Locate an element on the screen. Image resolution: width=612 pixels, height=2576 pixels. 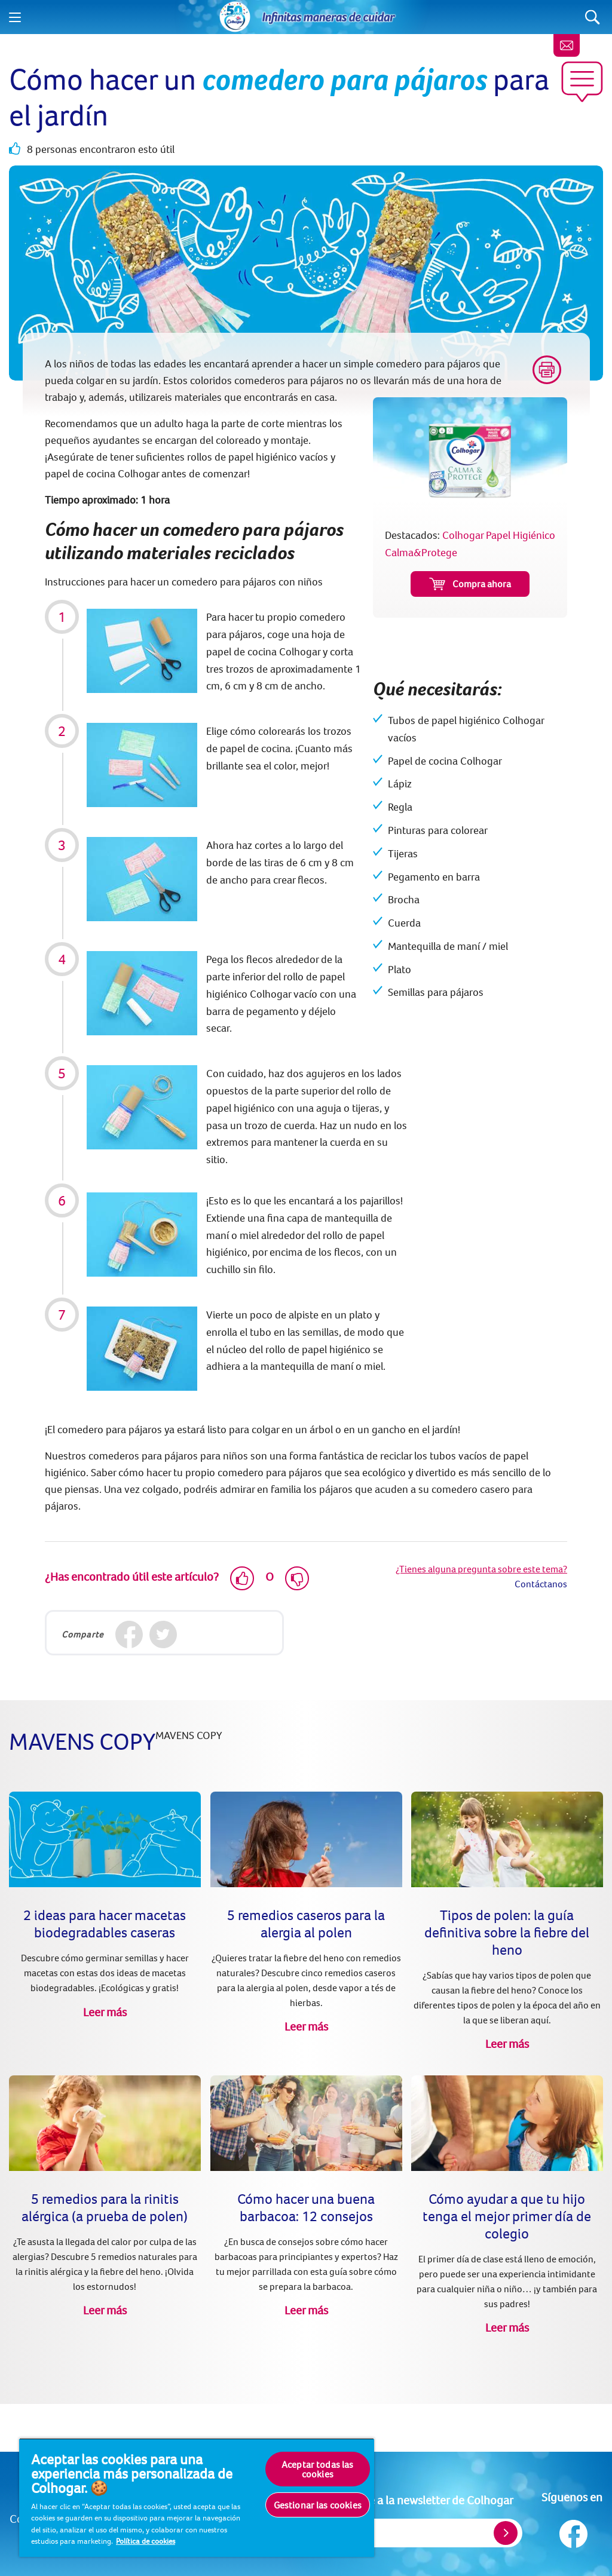
[Síguenos en Facebook] is located at coordinates (572, 2531).